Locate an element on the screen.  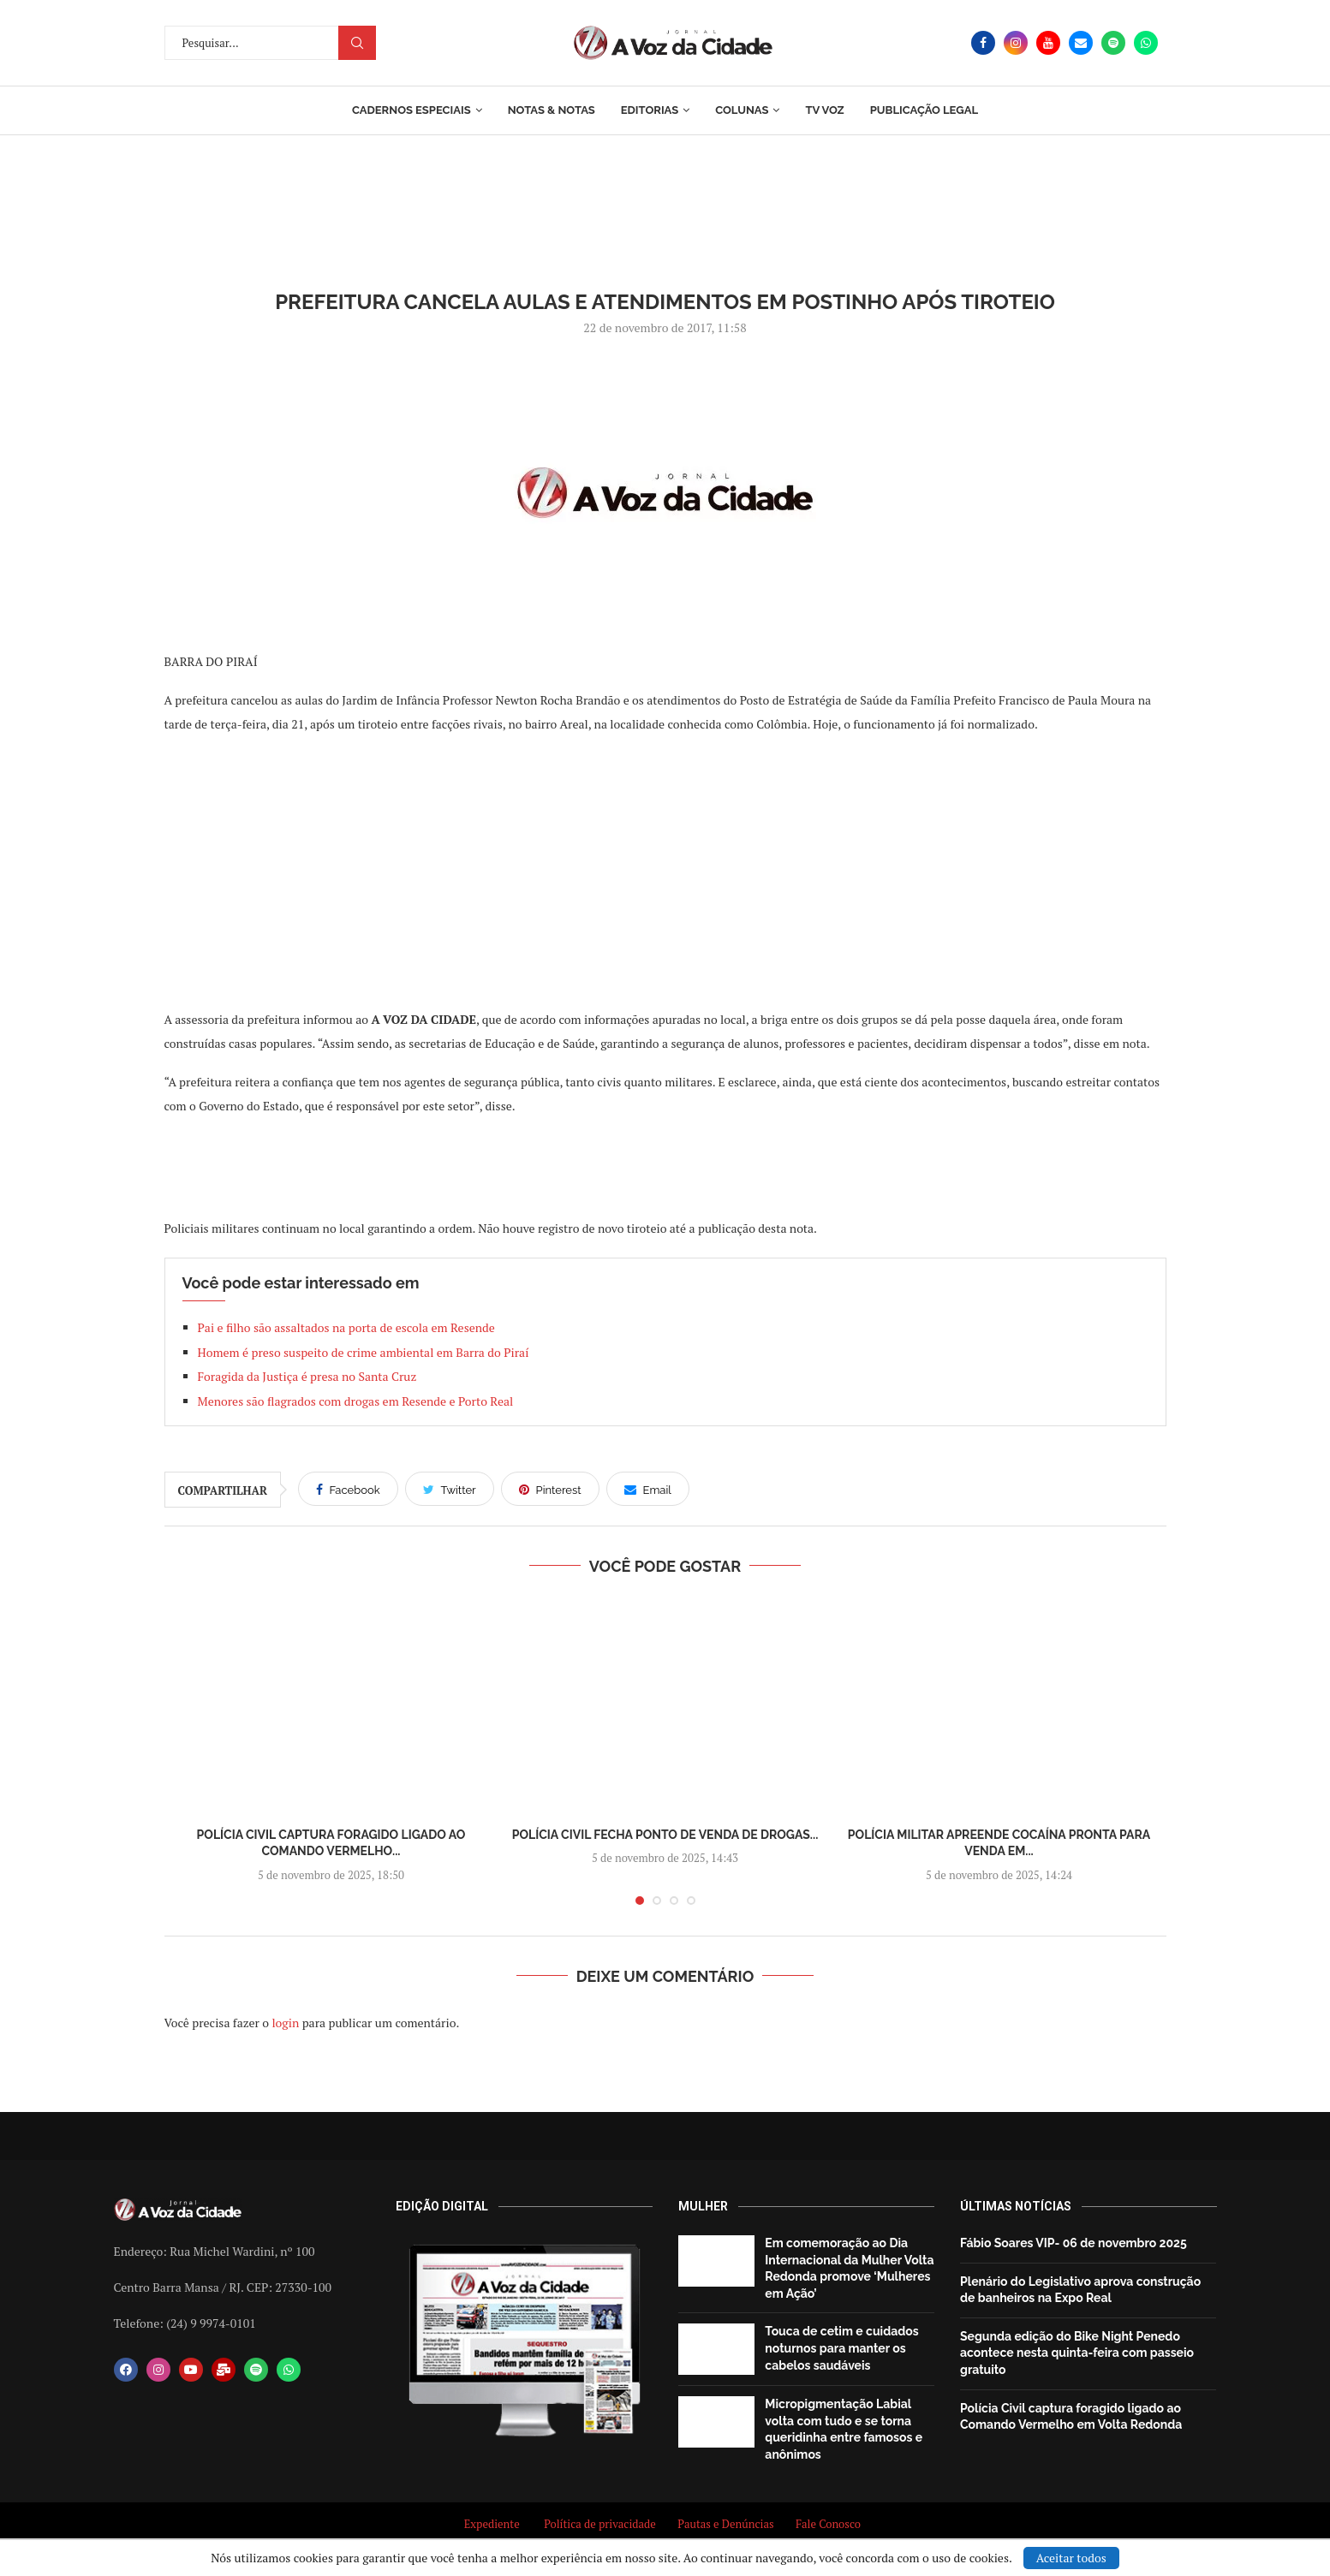
Pai e filho são assaltados na porta de escola em Resende is located at coordinates (346, 1327).